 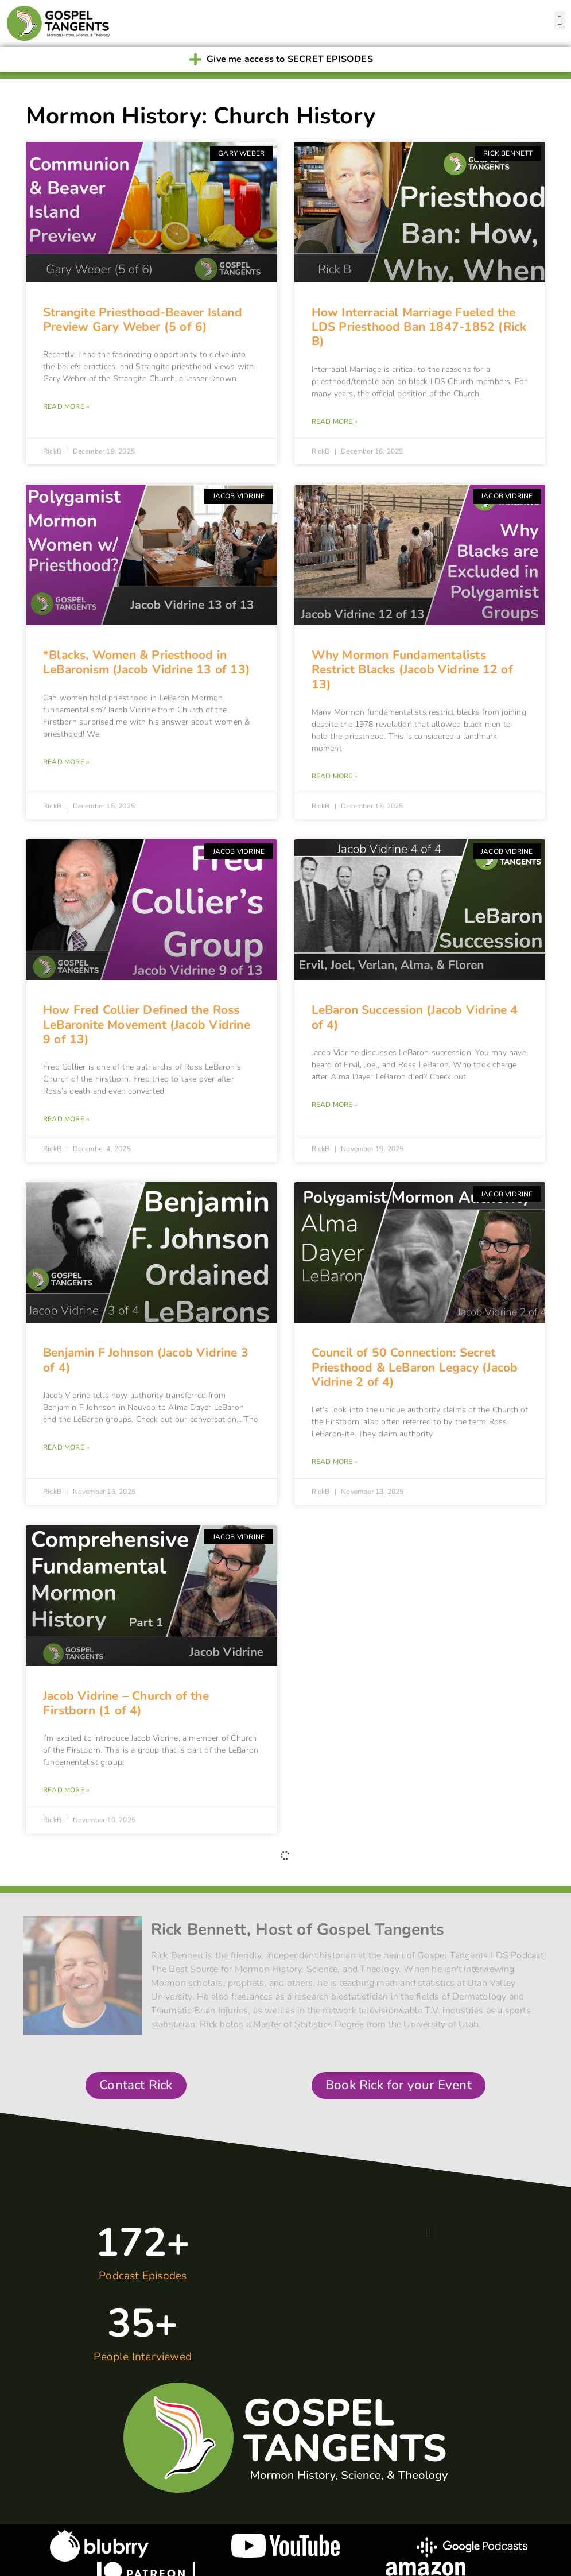 I want to click on Read More » [Read more about Benjamin F Johnson (Jacob Vidrine 3 of 4)], so click(x=66, y=1447).